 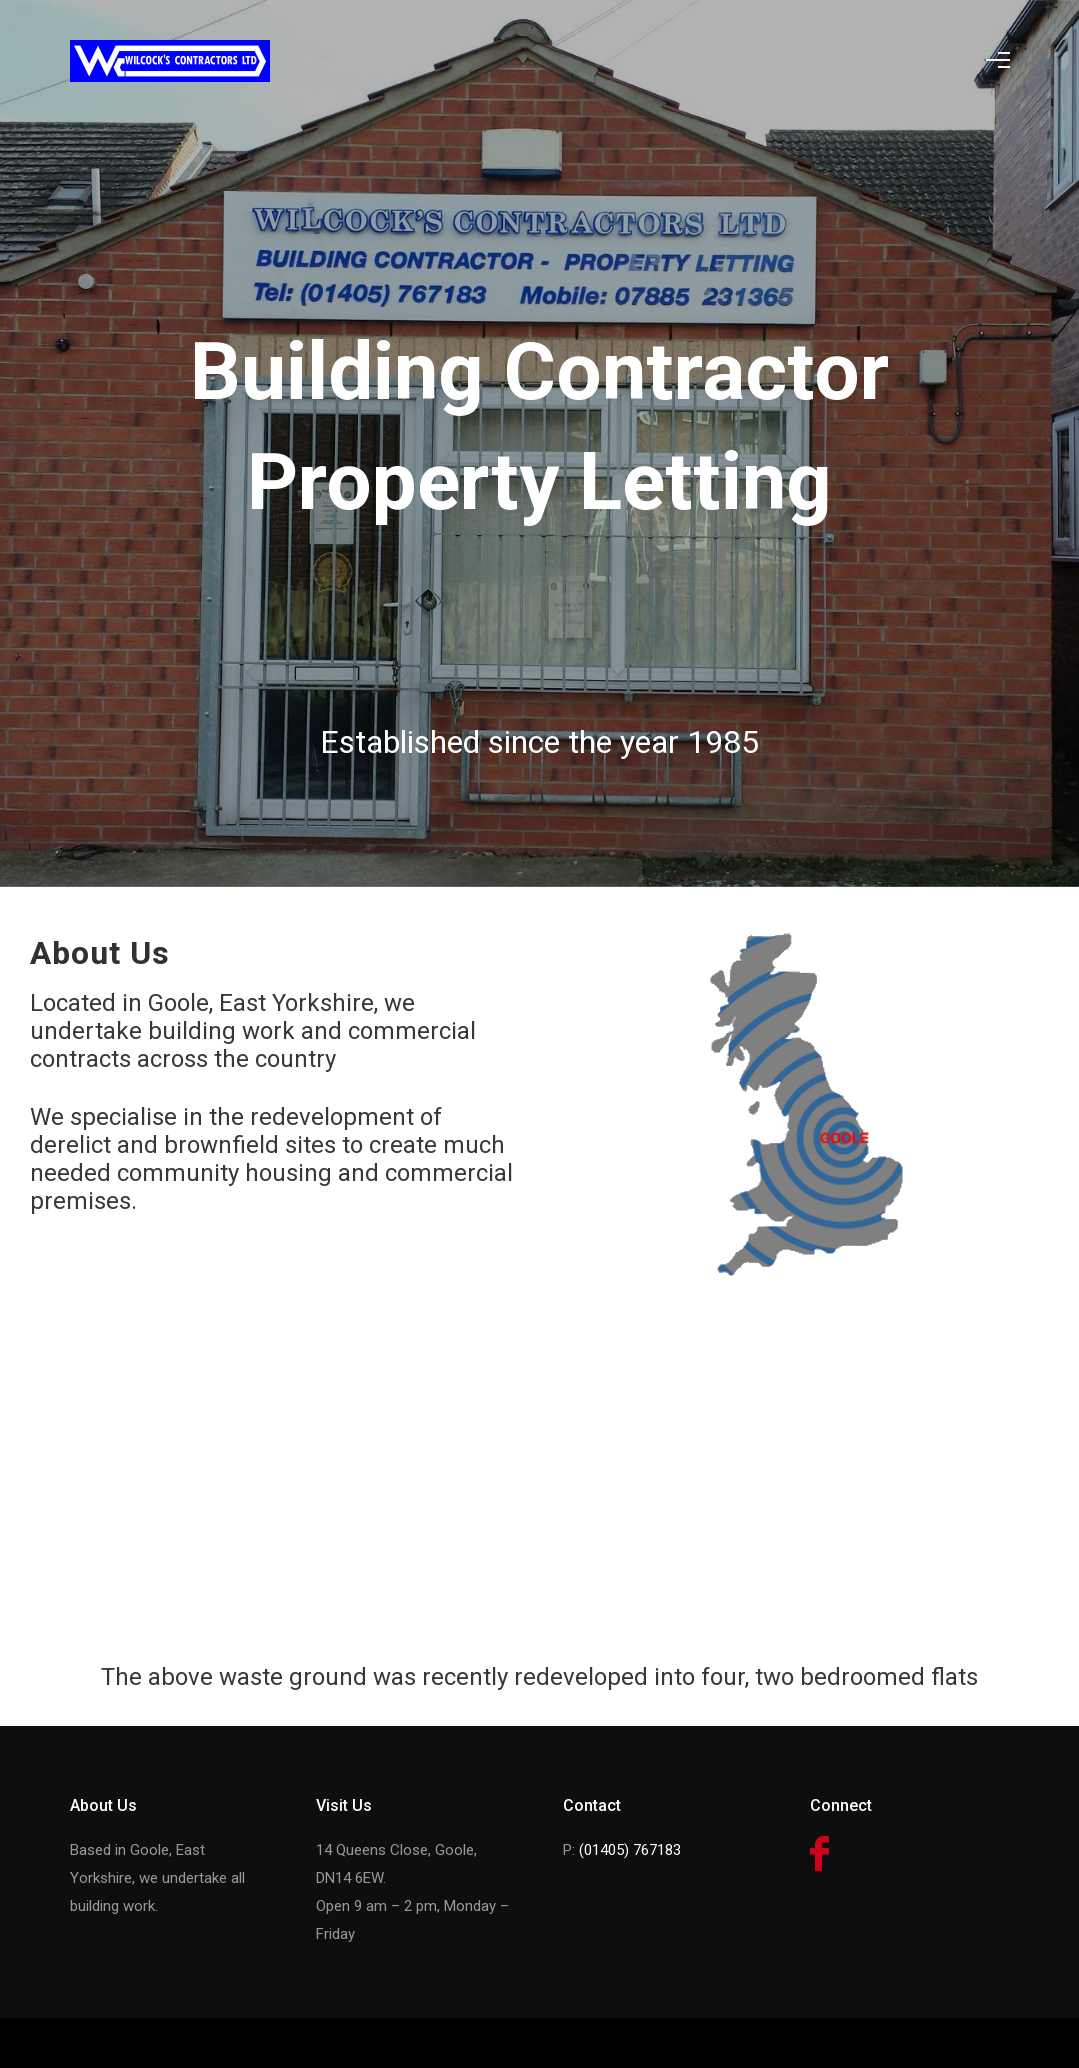 What do you see at coordinates (630, 1850) in the screenshot?
I see `(01405) 767183` at bounding box center [630, 1850].